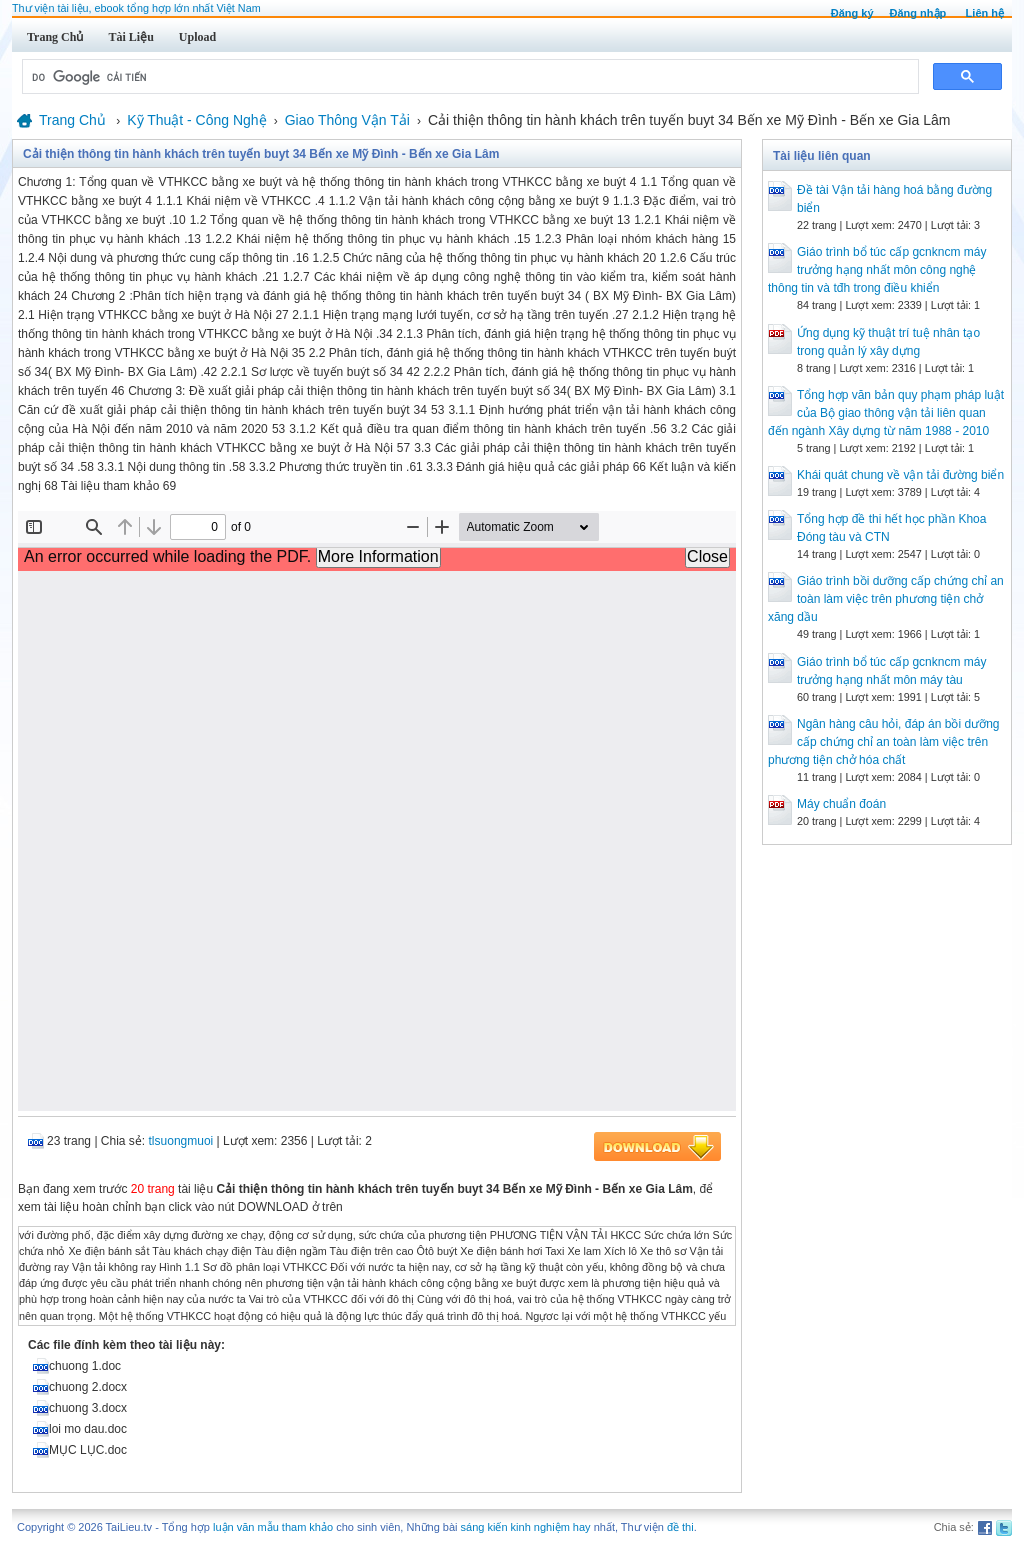  Describe the element at coordinates (877, 270) in the screenshot. I see `Giáo trình bổ túc cấp gcnkncm máy trưởng hạng nhất môn công nghệ thông tin và tđh trong điều khiển` at that location.